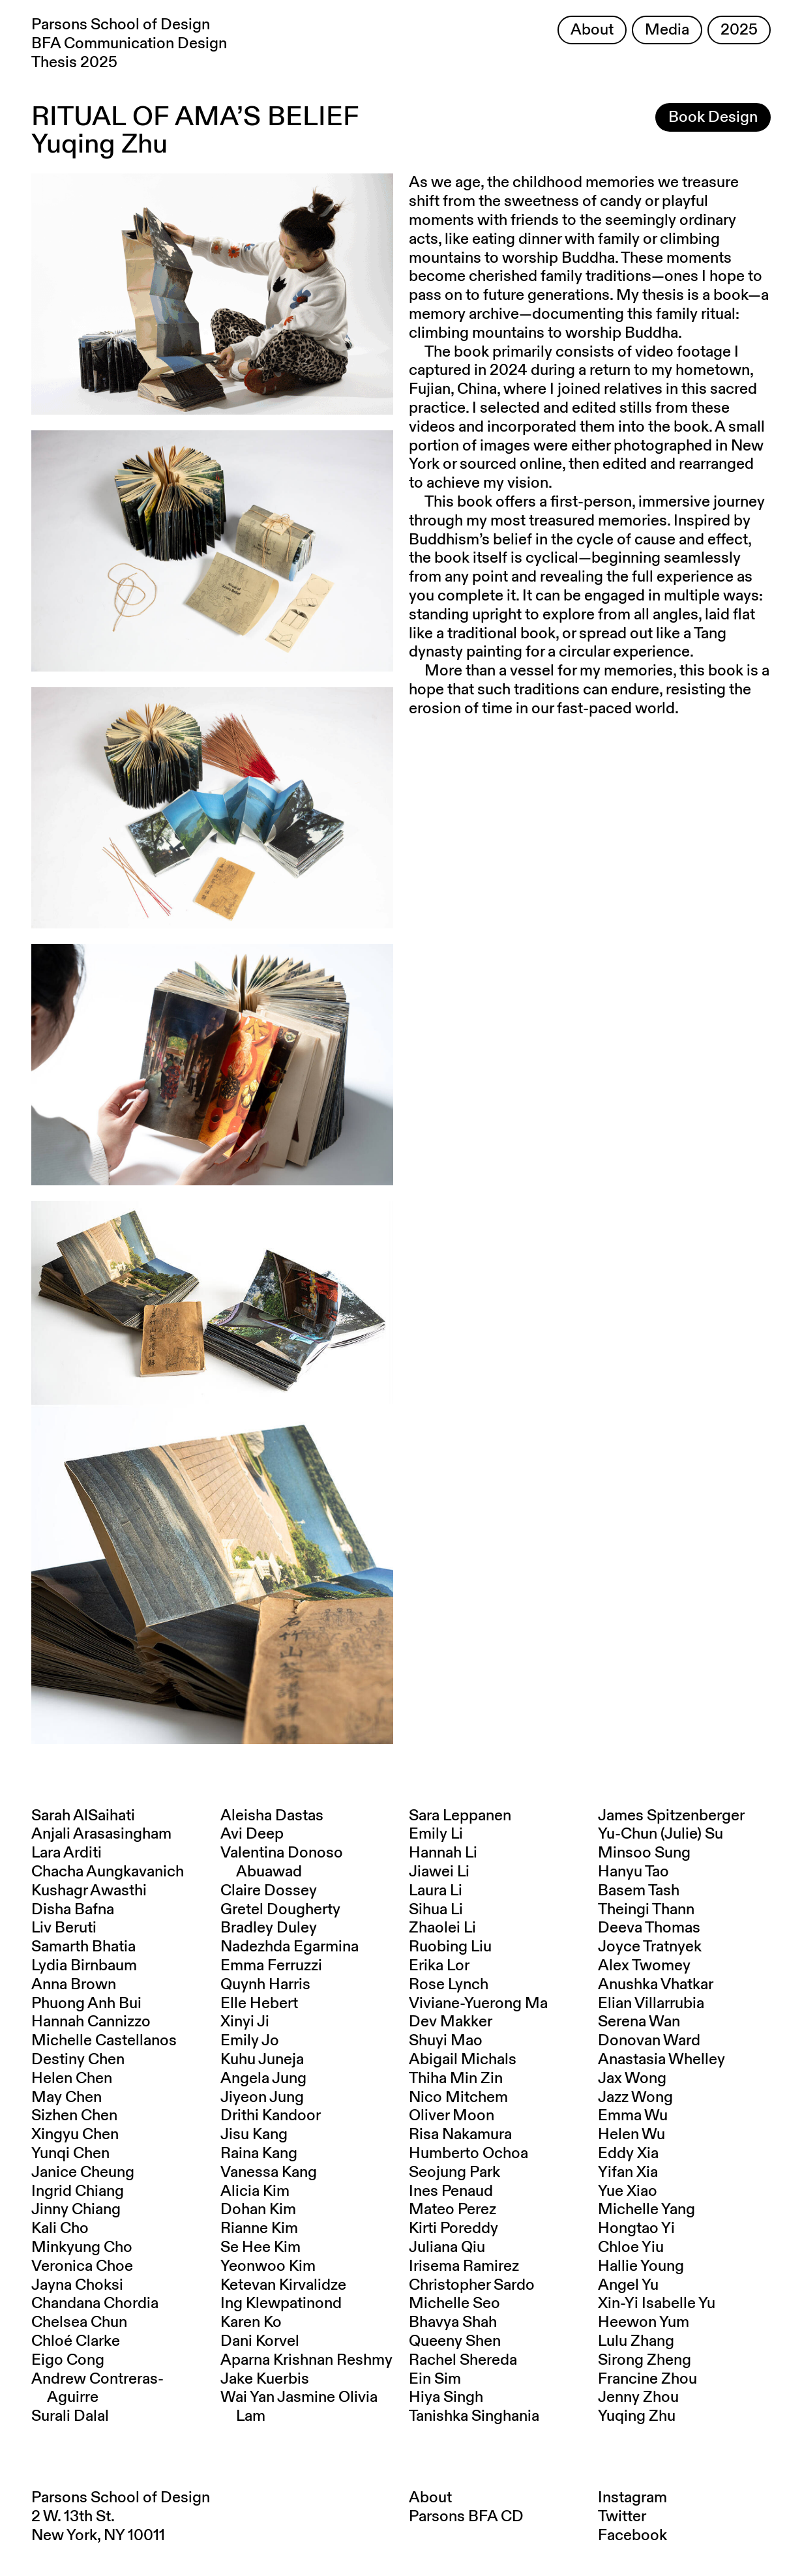 This screenshot has height=2576, width=802. Describe the element at coordinates (83, 1816) in the screenshot. I see `Sarah AlSaihati` at that location.